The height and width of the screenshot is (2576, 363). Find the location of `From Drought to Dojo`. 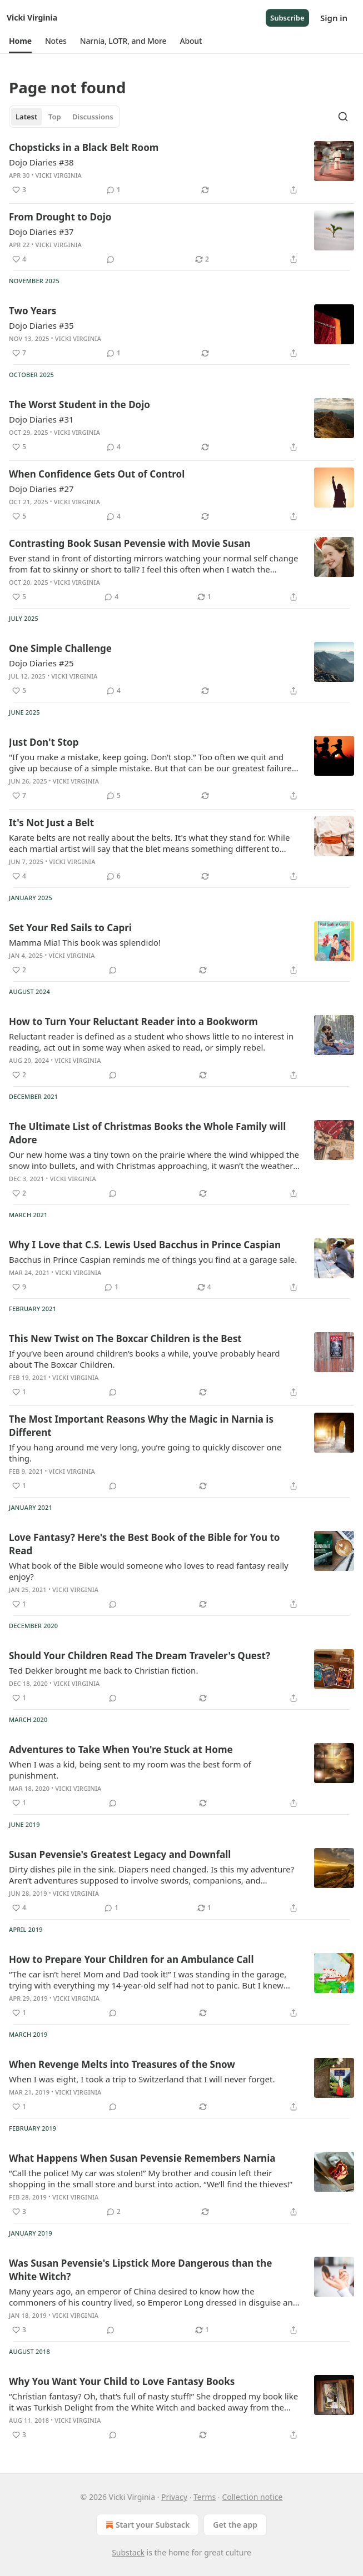

From Drought to Dojo is located at coordinates (60, 216).